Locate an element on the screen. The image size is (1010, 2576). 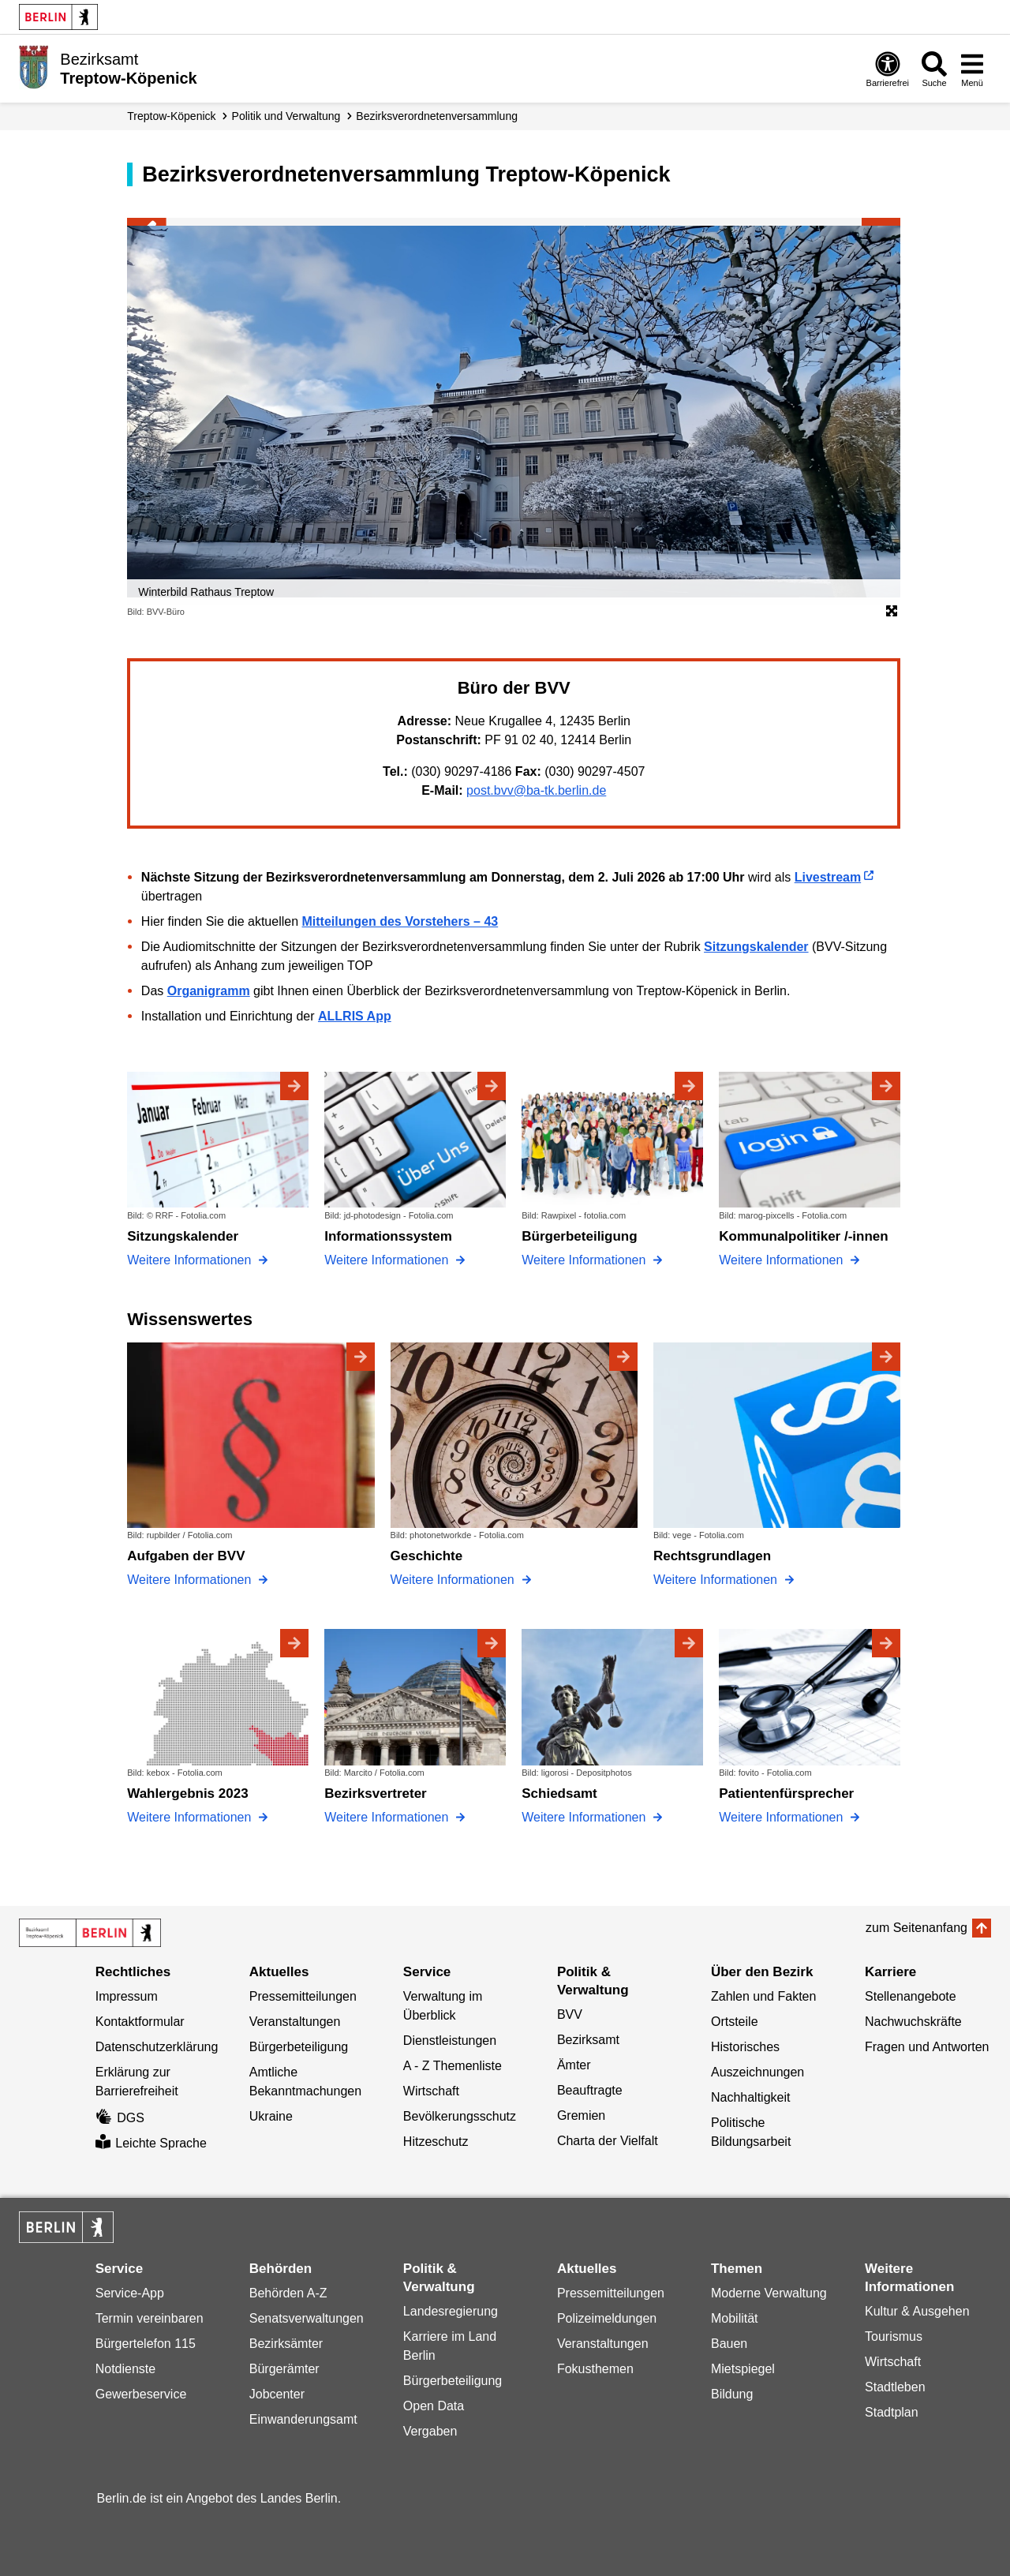
Stellenangebote is located at coordinates (910, 1996).